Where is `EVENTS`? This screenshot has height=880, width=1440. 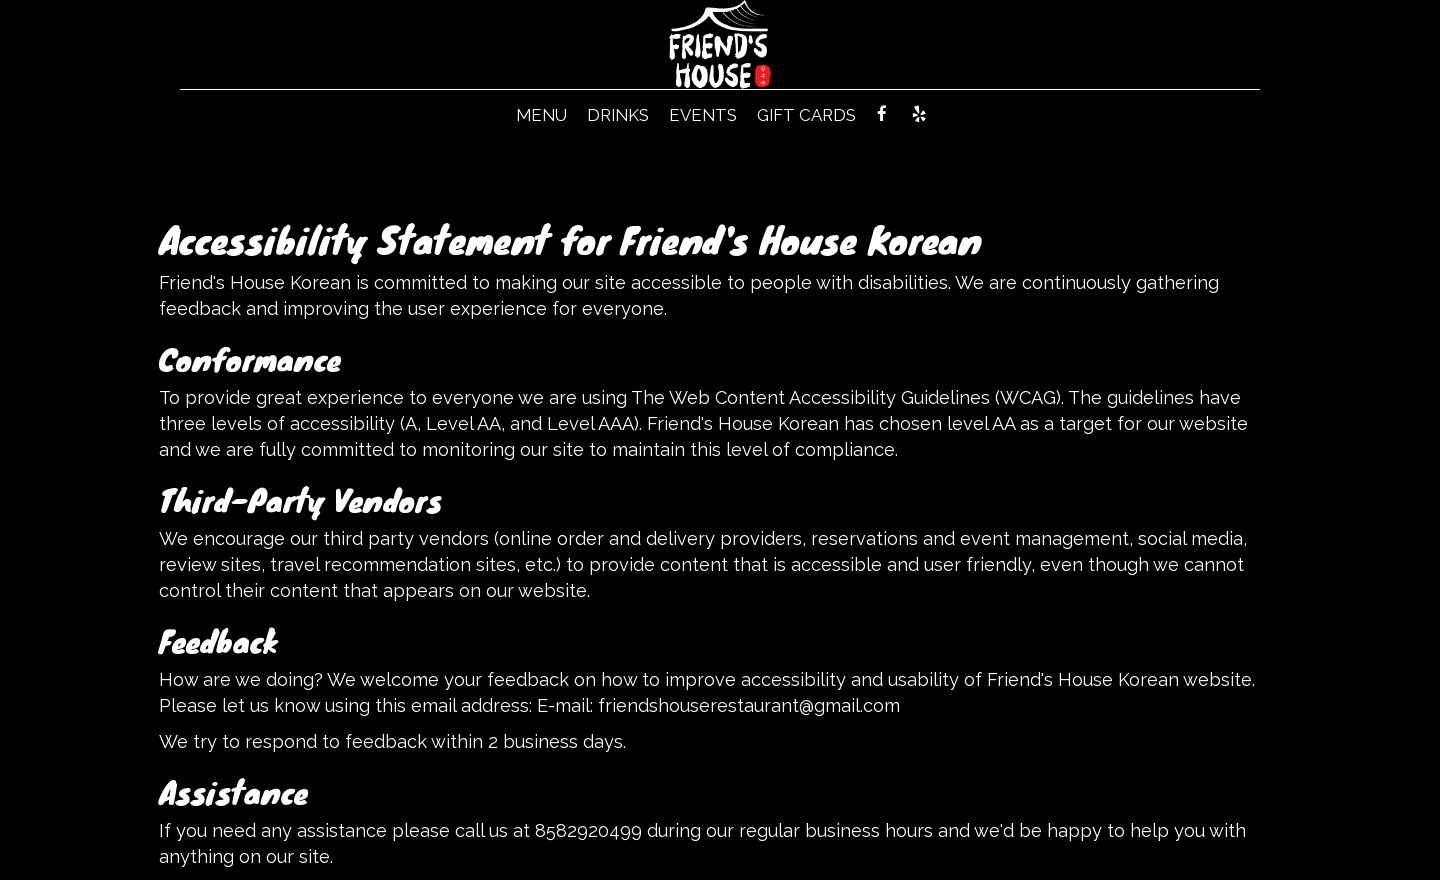
EVENTS is located at coordinates (703, 115).